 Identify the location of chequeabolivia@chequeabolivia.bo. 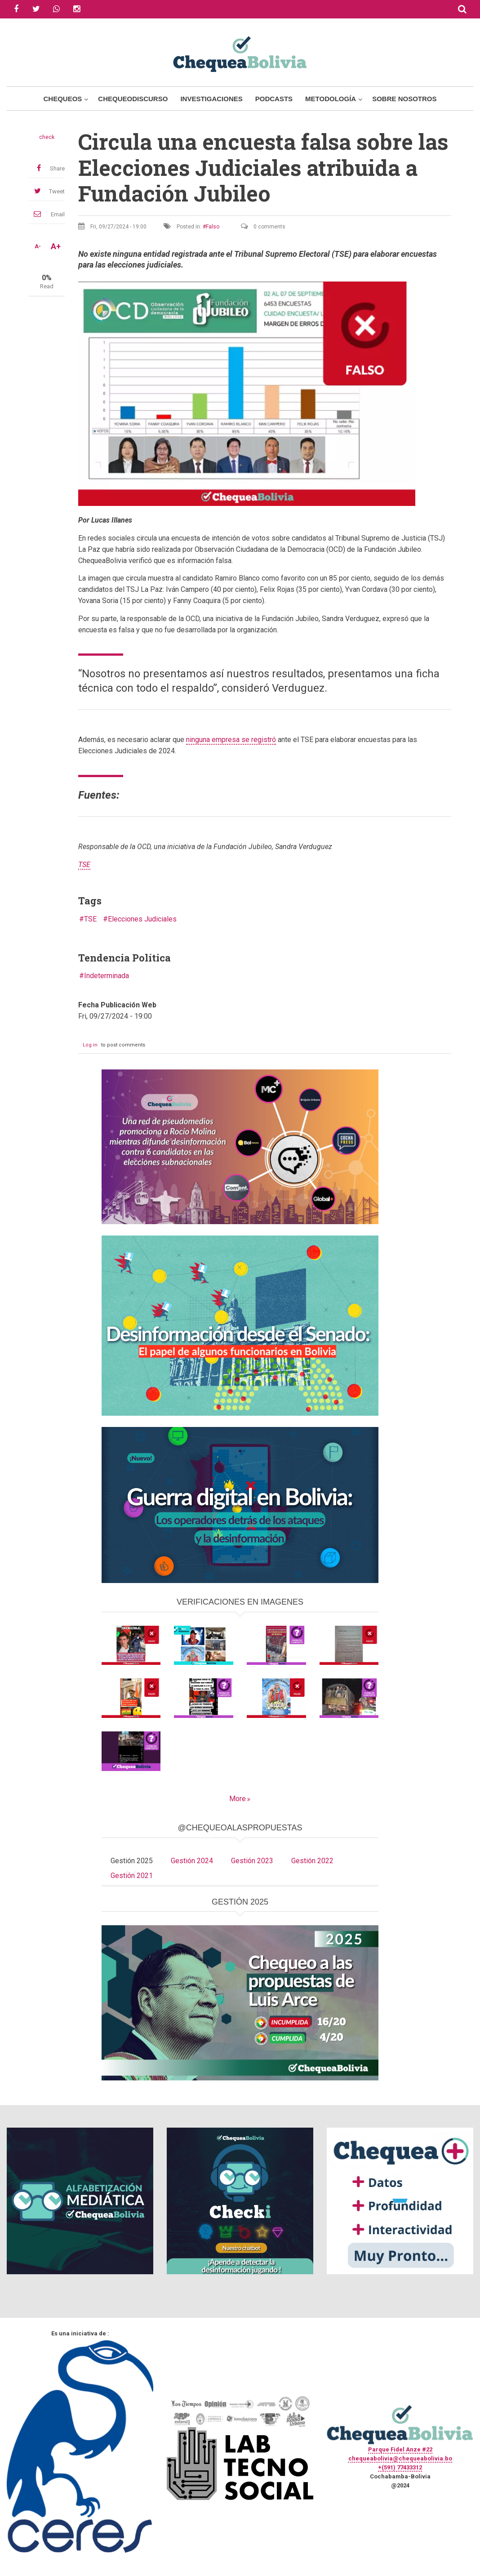
(400, 2458).